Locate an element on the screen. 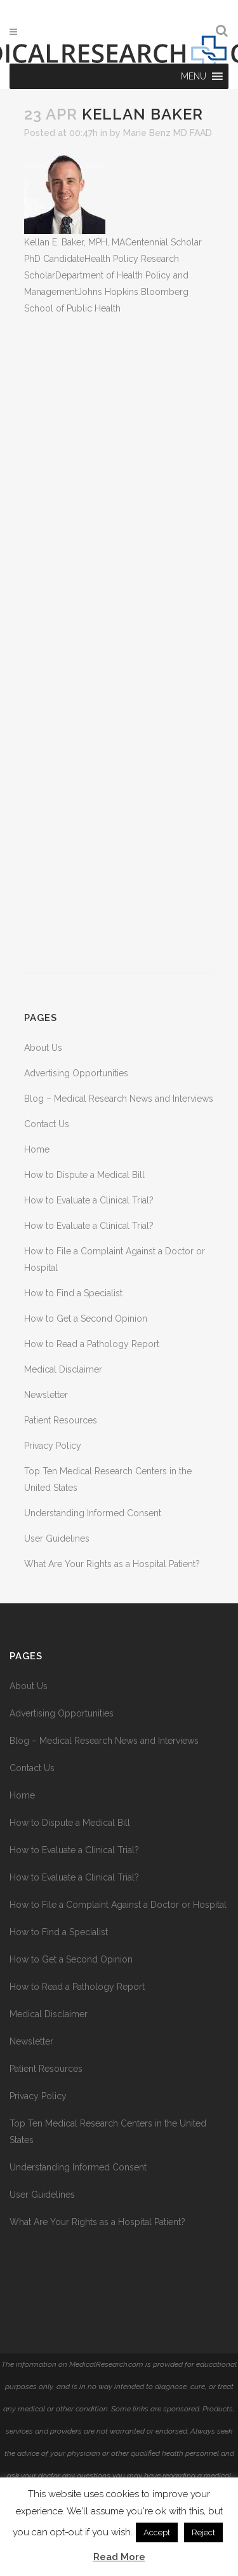  Medical Disclaimer is located at coordinates (63, 1369).